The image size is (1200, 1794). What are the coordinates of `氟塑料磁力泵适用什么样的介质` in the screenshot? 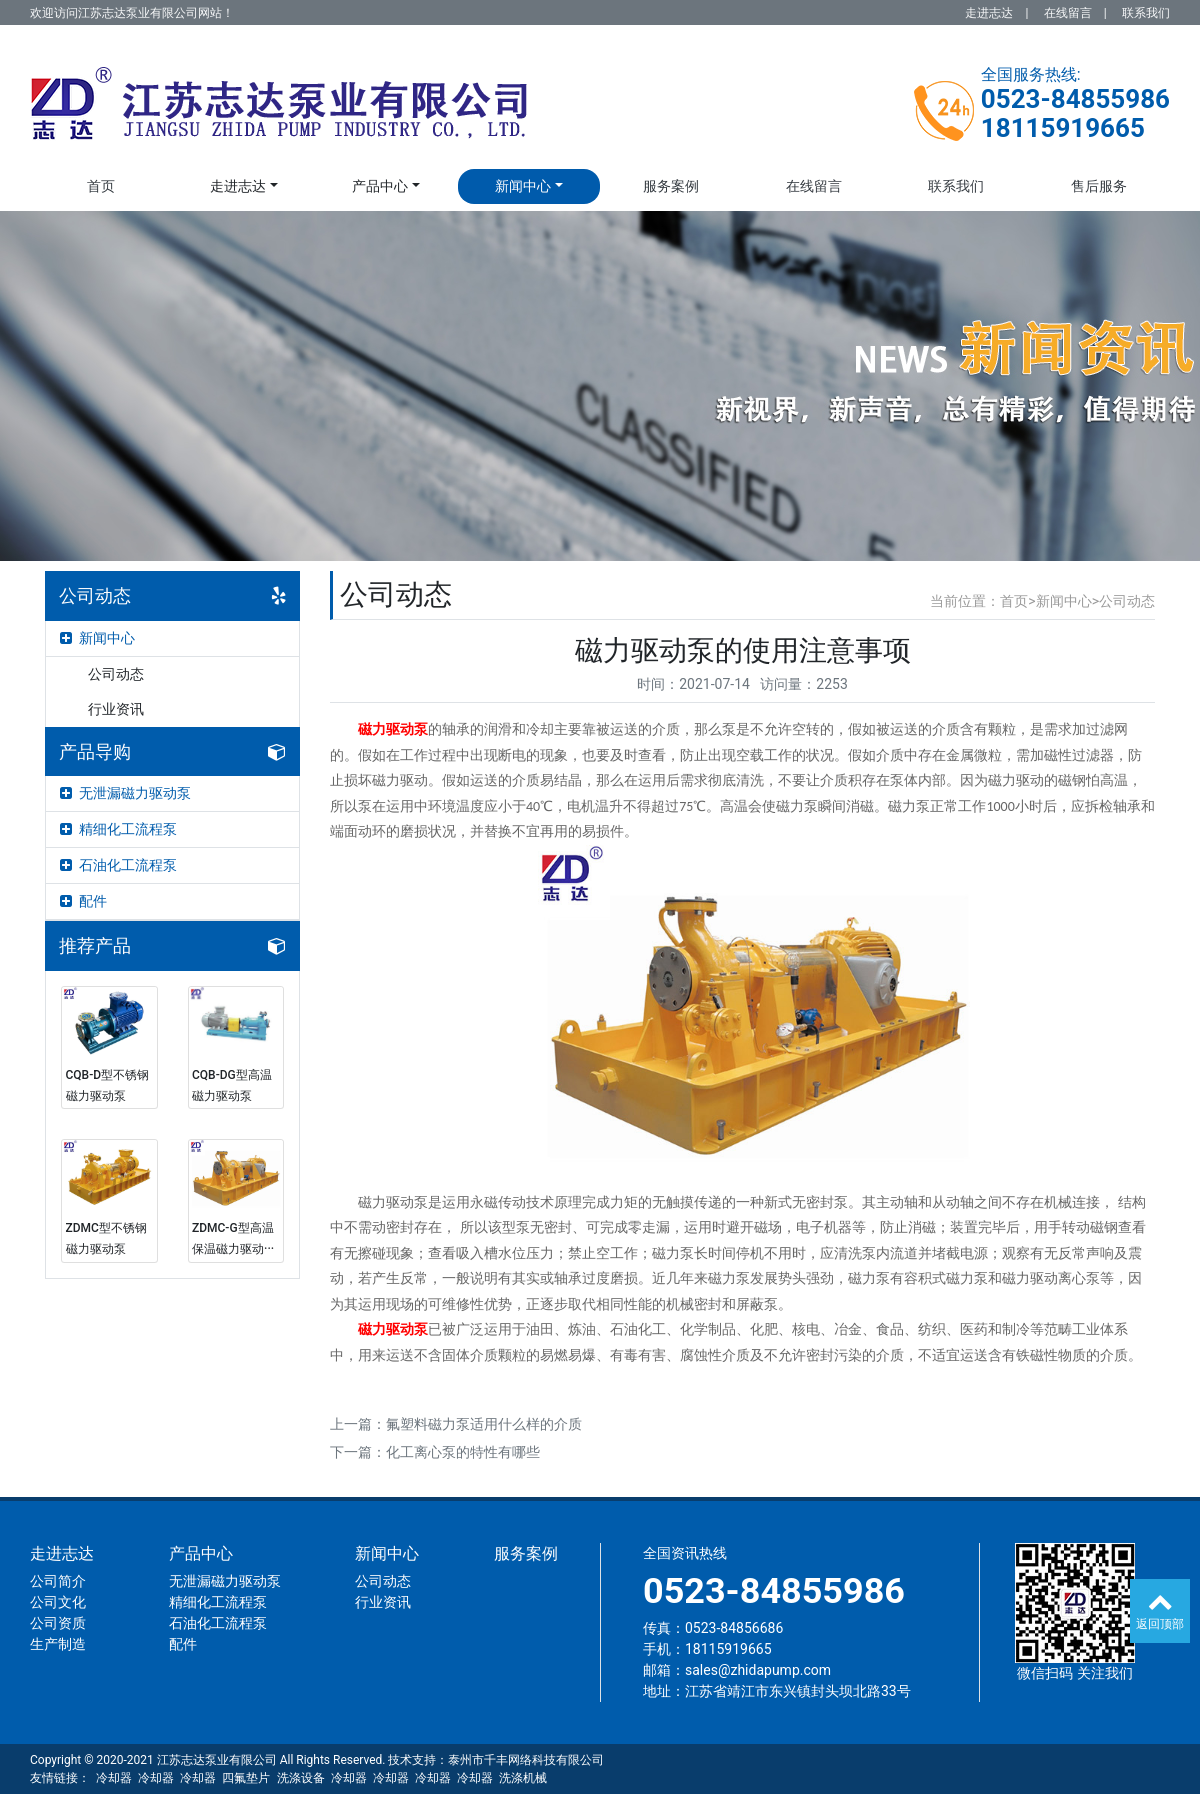 It's located at (484, 1424).